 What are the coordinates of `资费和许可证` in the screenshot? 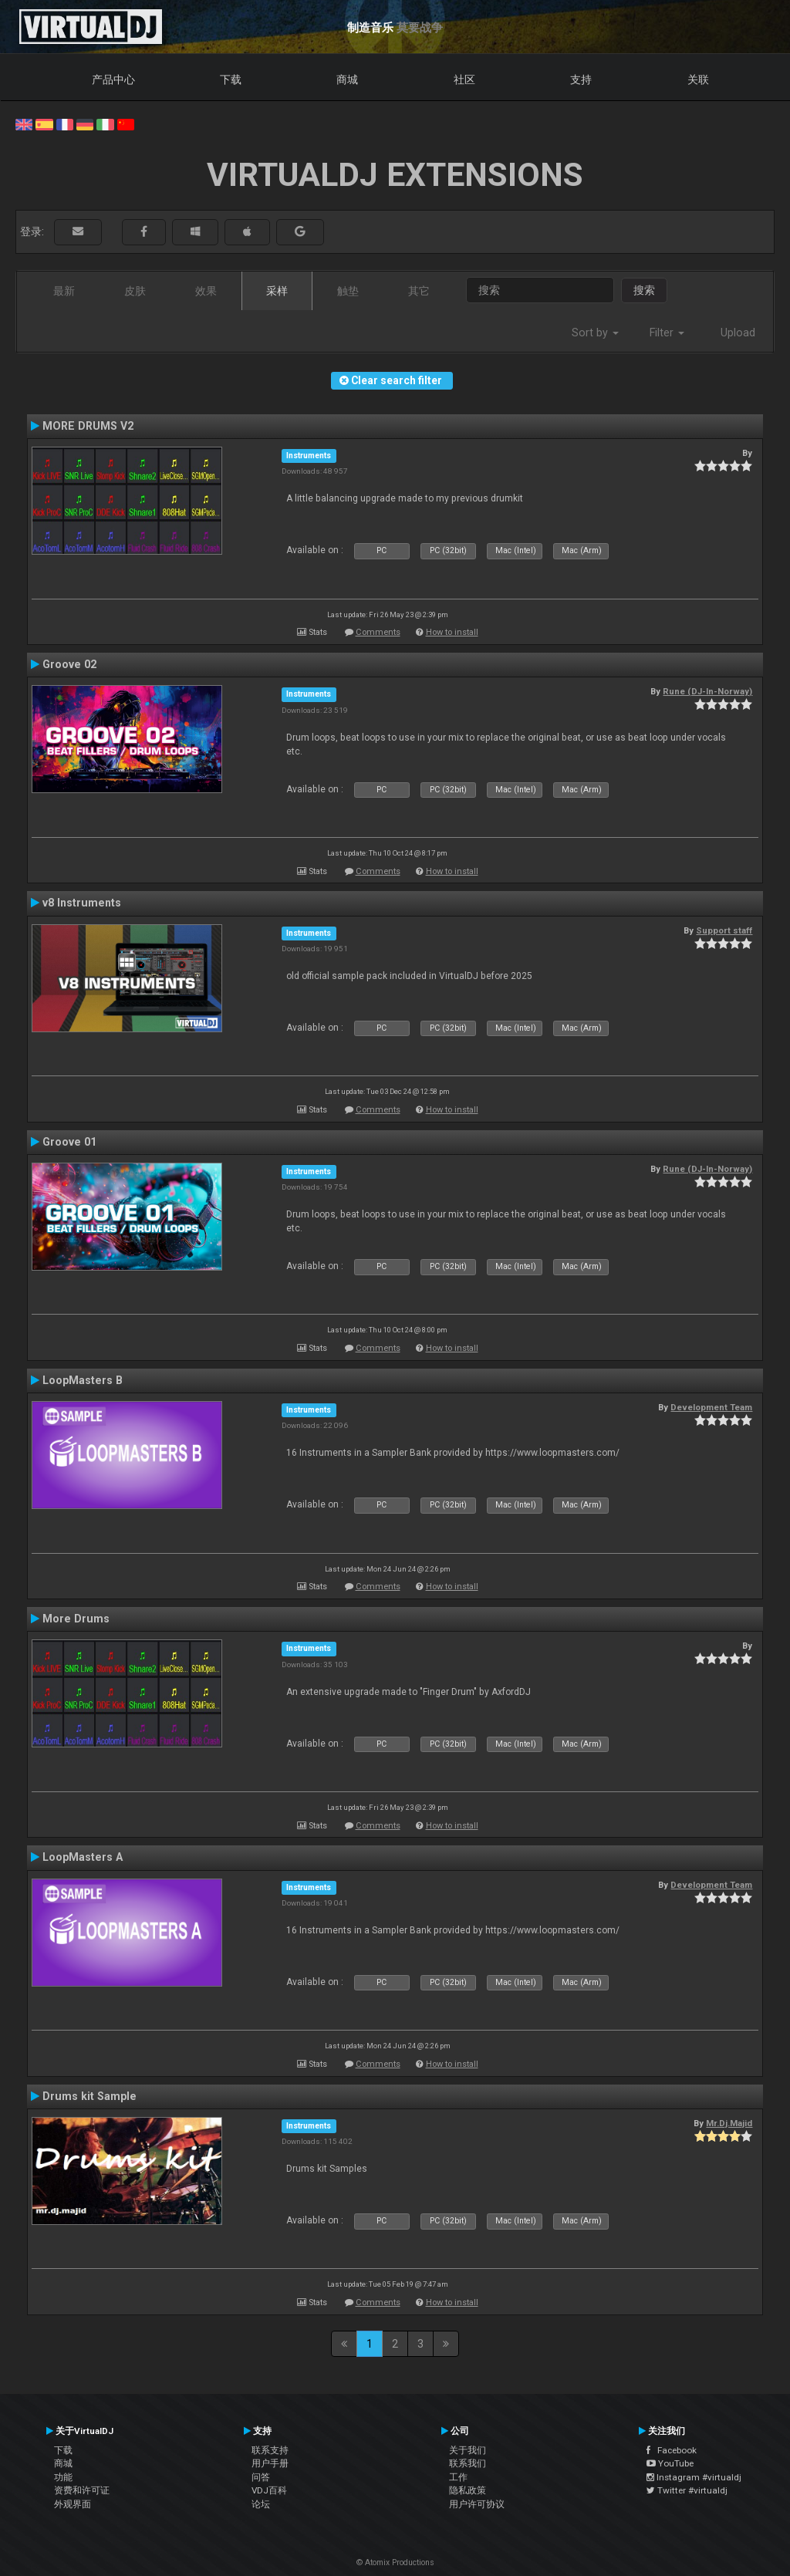 It's located at (82, 2490).